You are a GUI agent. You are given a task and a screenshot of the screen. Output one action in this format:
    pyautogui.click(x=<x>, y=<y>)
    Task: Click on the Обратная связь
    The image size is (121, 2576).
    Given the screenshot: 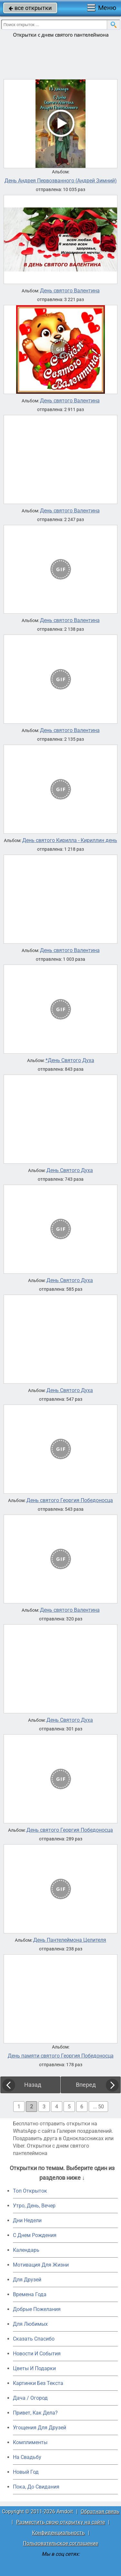 What is the action you would take?
    pyautogui.click(x=100, y=2511)
    